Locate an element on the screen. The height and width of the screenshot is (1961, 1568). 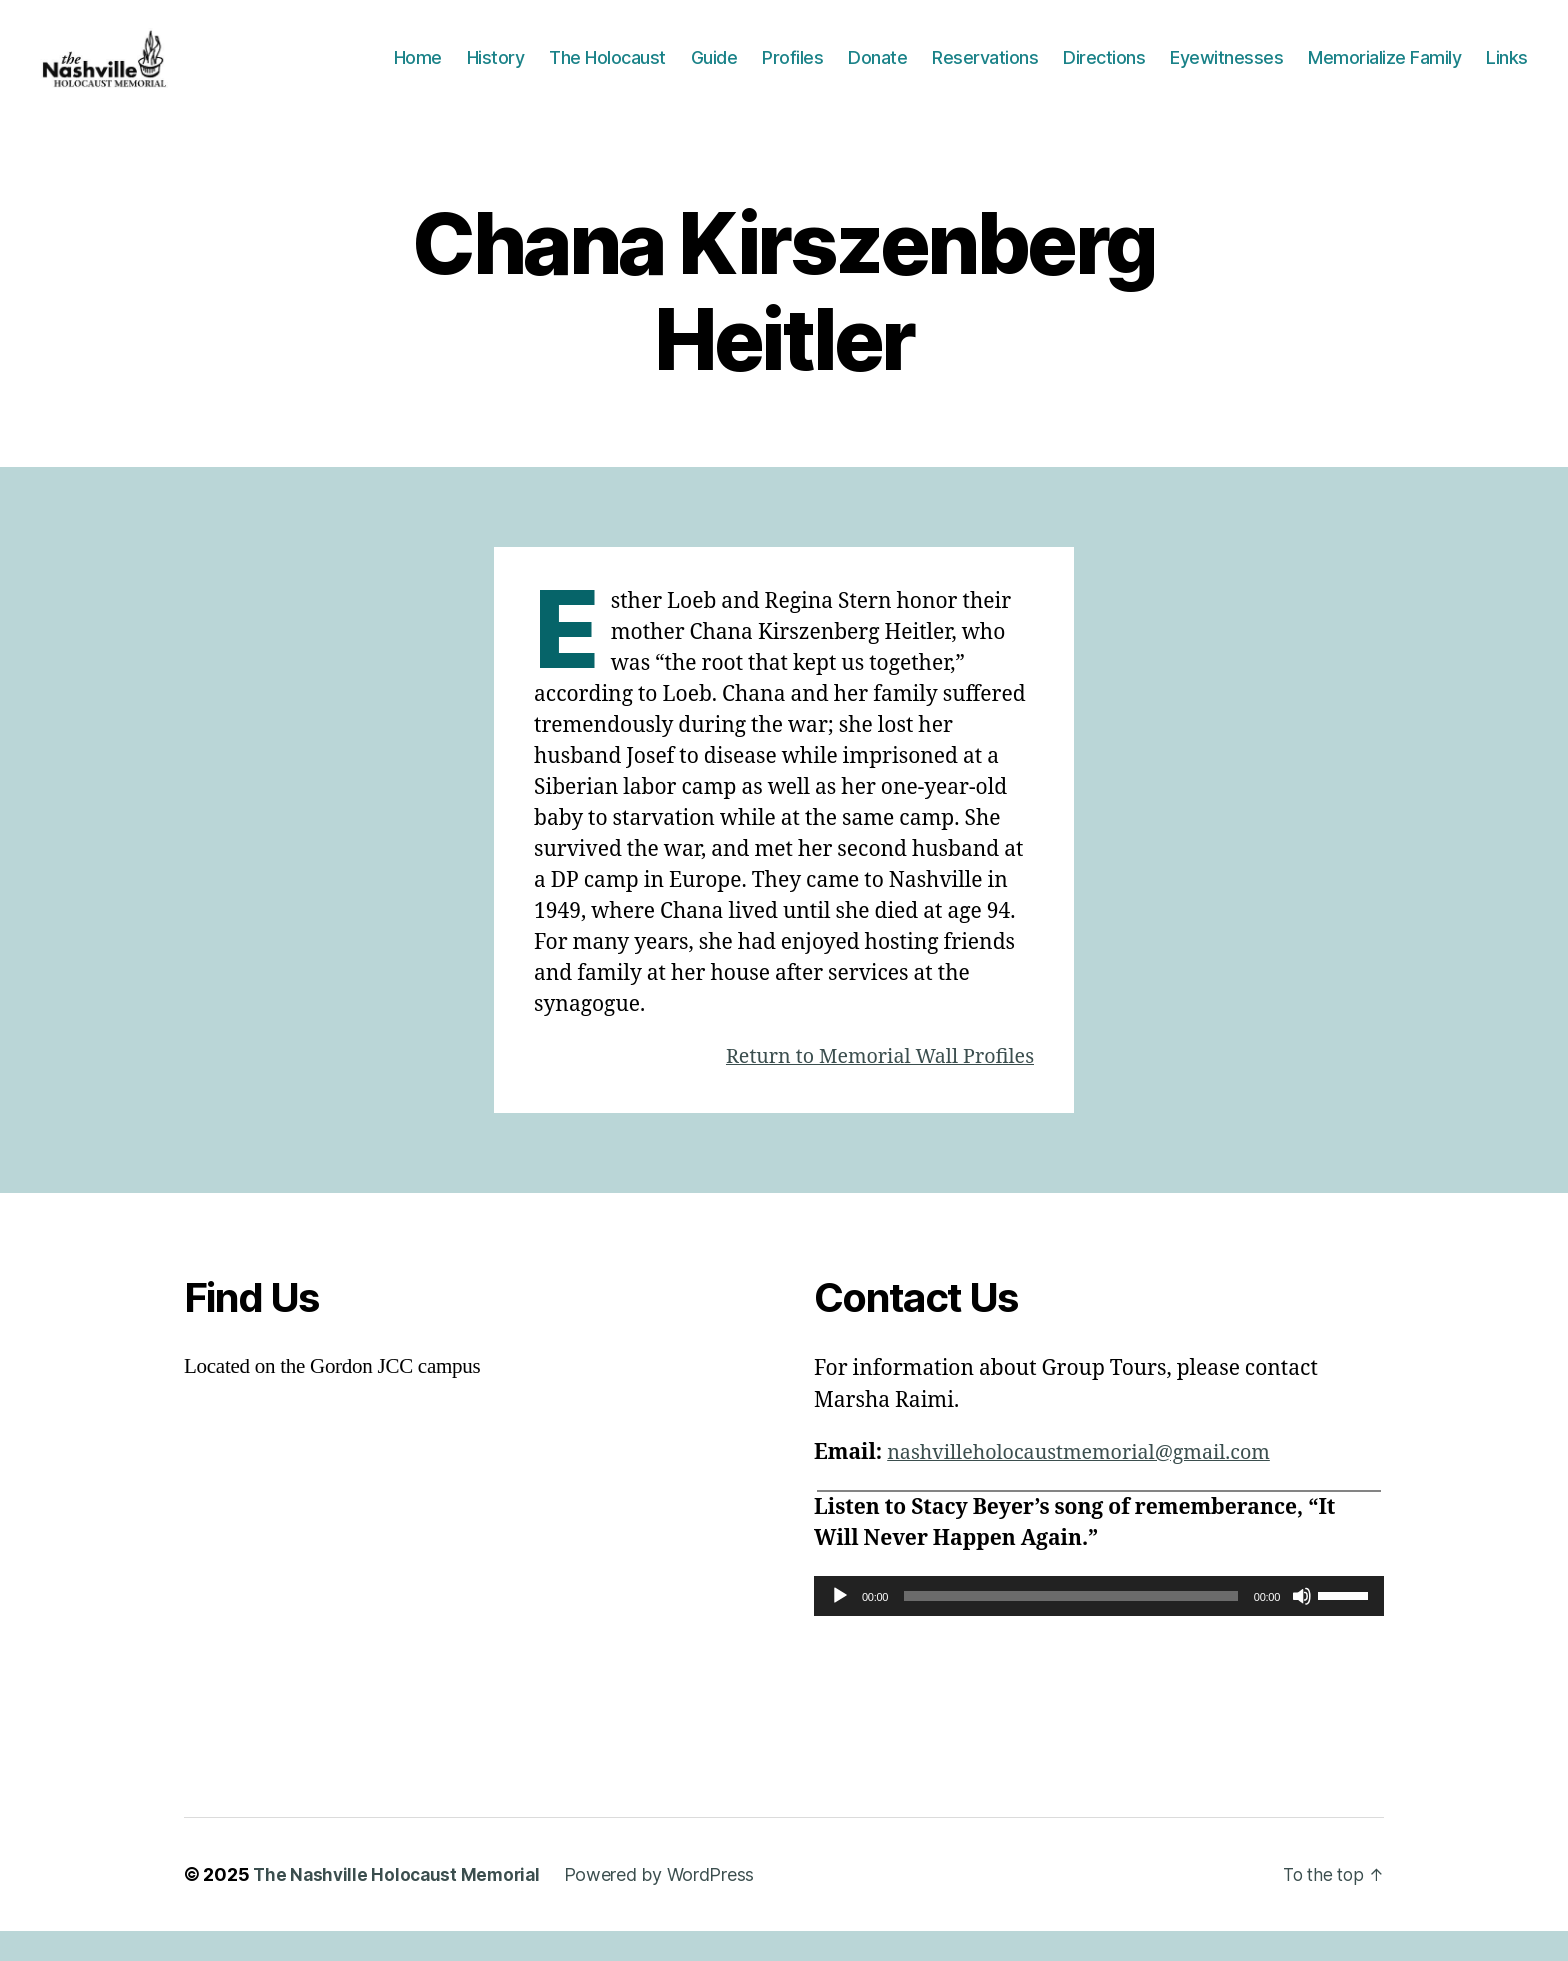
[Play] is located at coordinates (840, 1626).